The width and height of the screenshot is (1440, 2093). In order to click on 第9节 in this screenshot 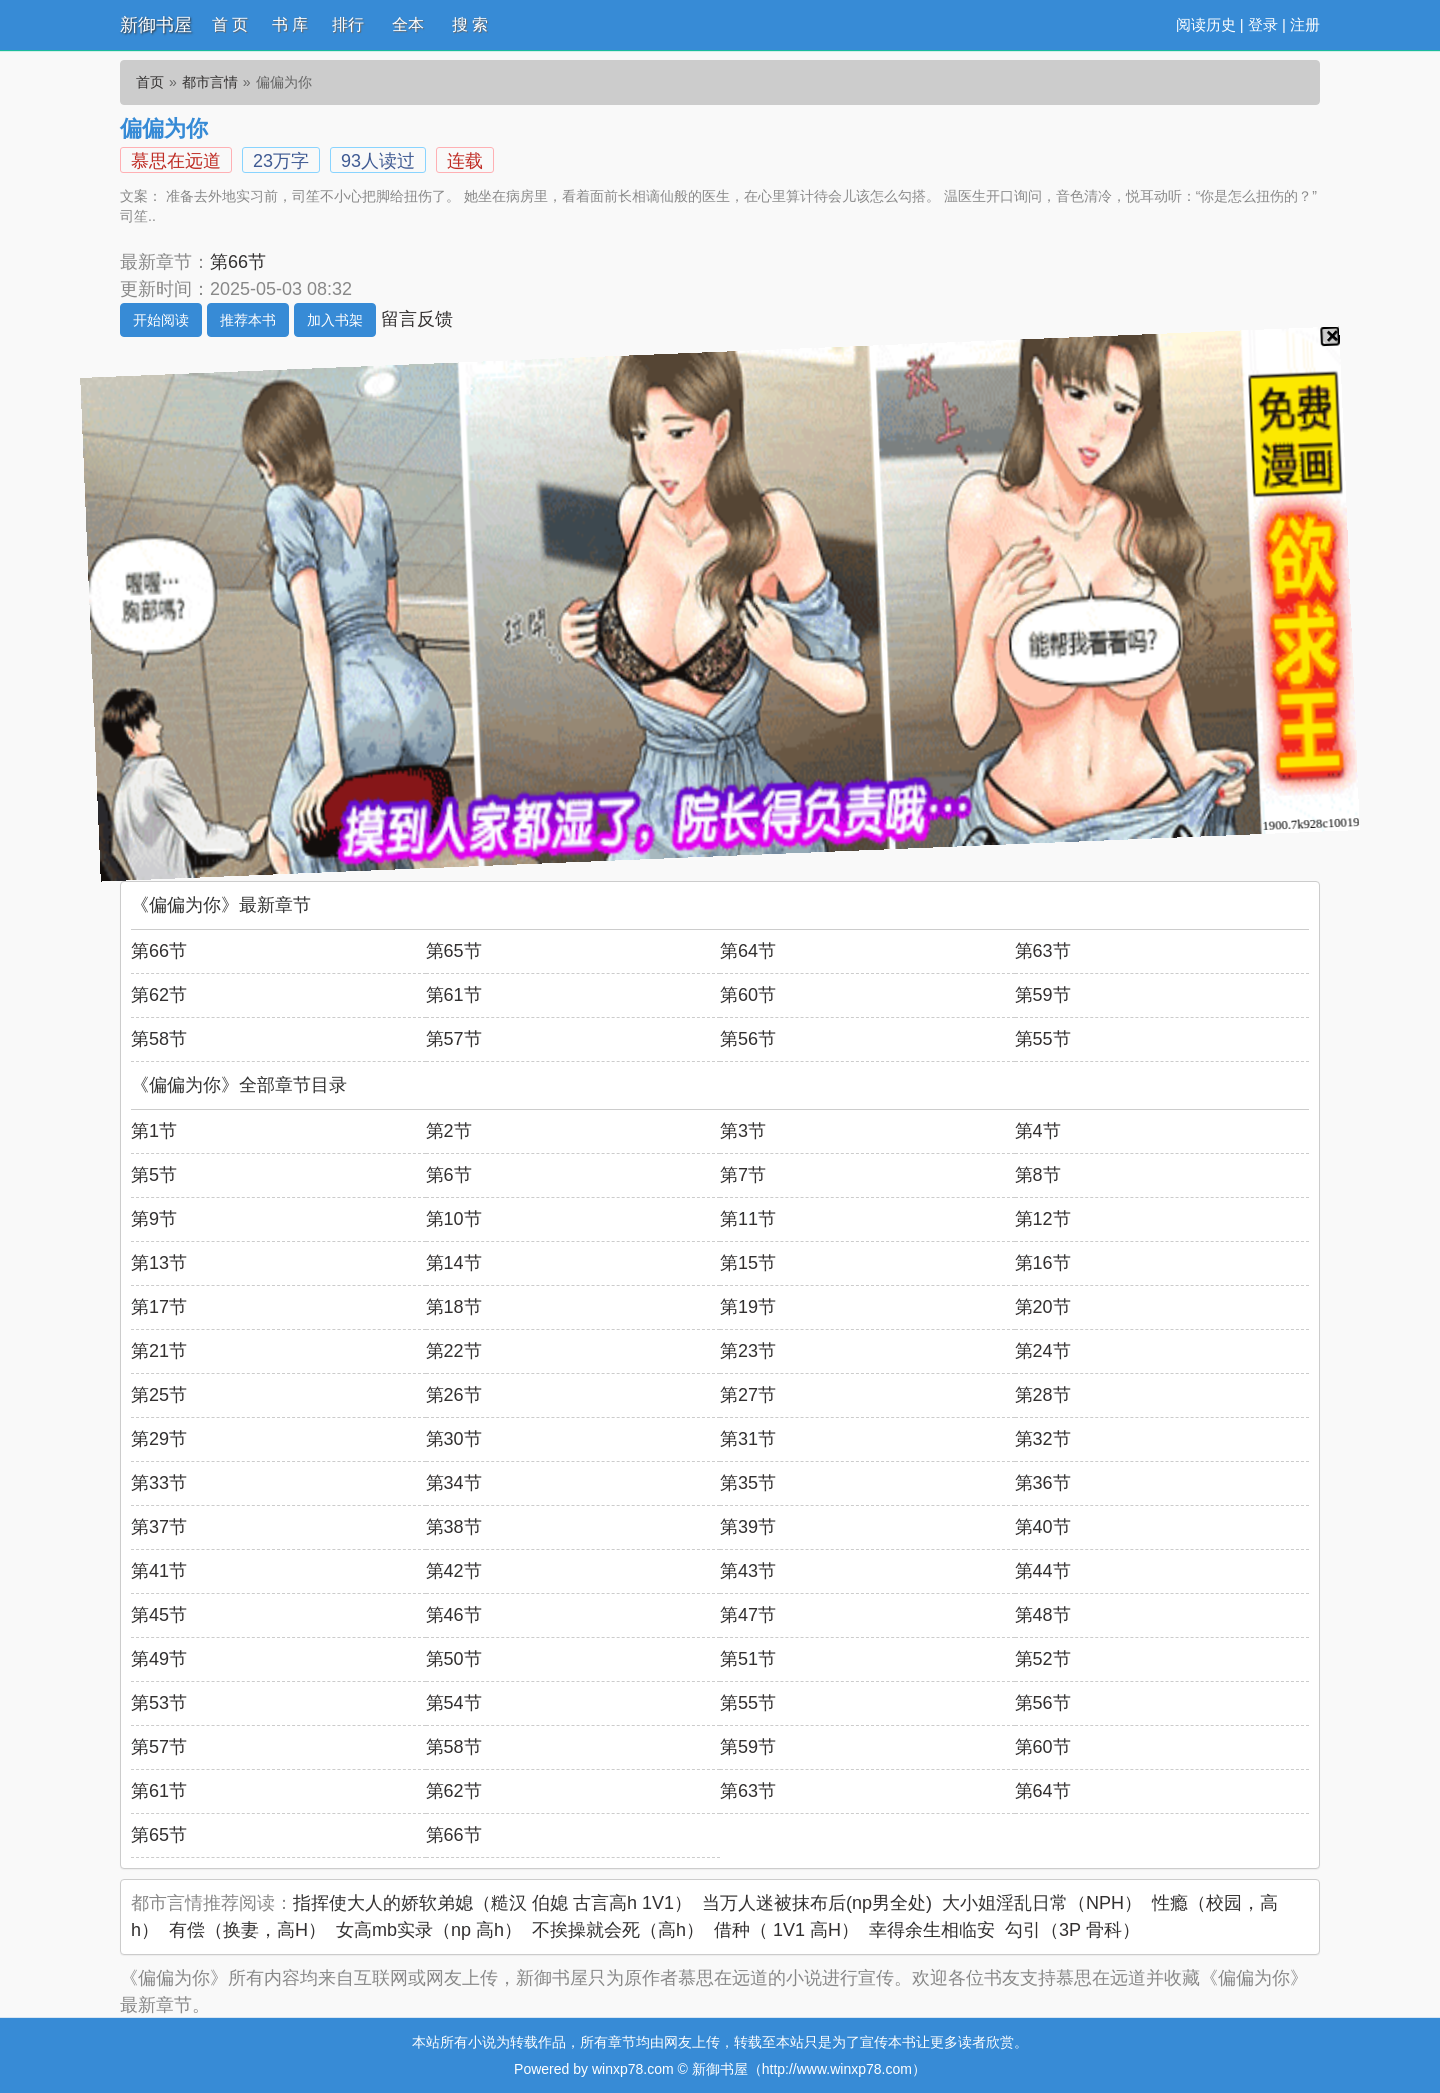, I will do `click(154, 1219)`.